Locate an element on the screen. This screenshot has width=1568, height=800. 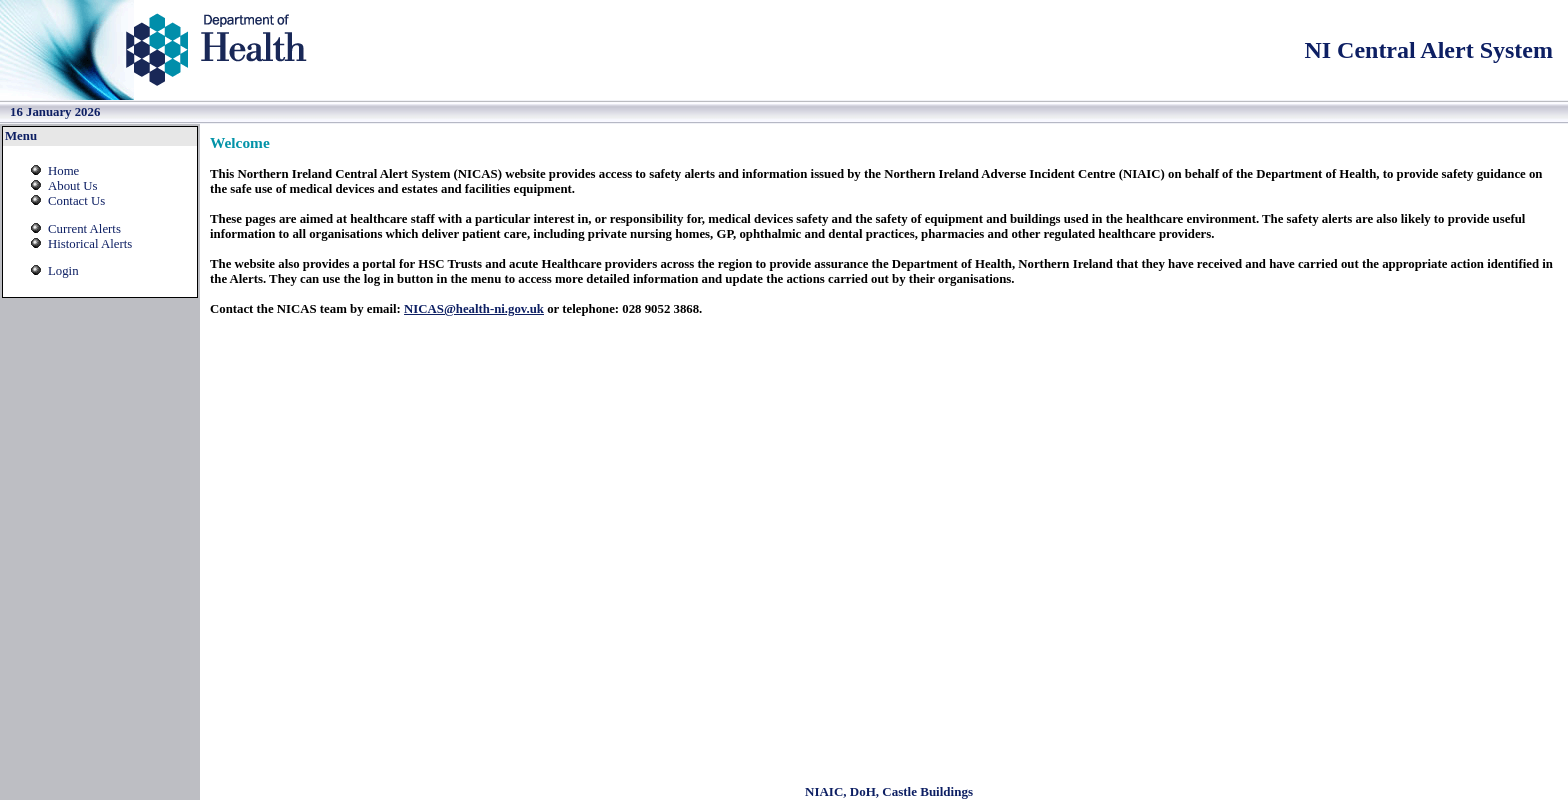
Contact Us is located at coordinates (76, 201).